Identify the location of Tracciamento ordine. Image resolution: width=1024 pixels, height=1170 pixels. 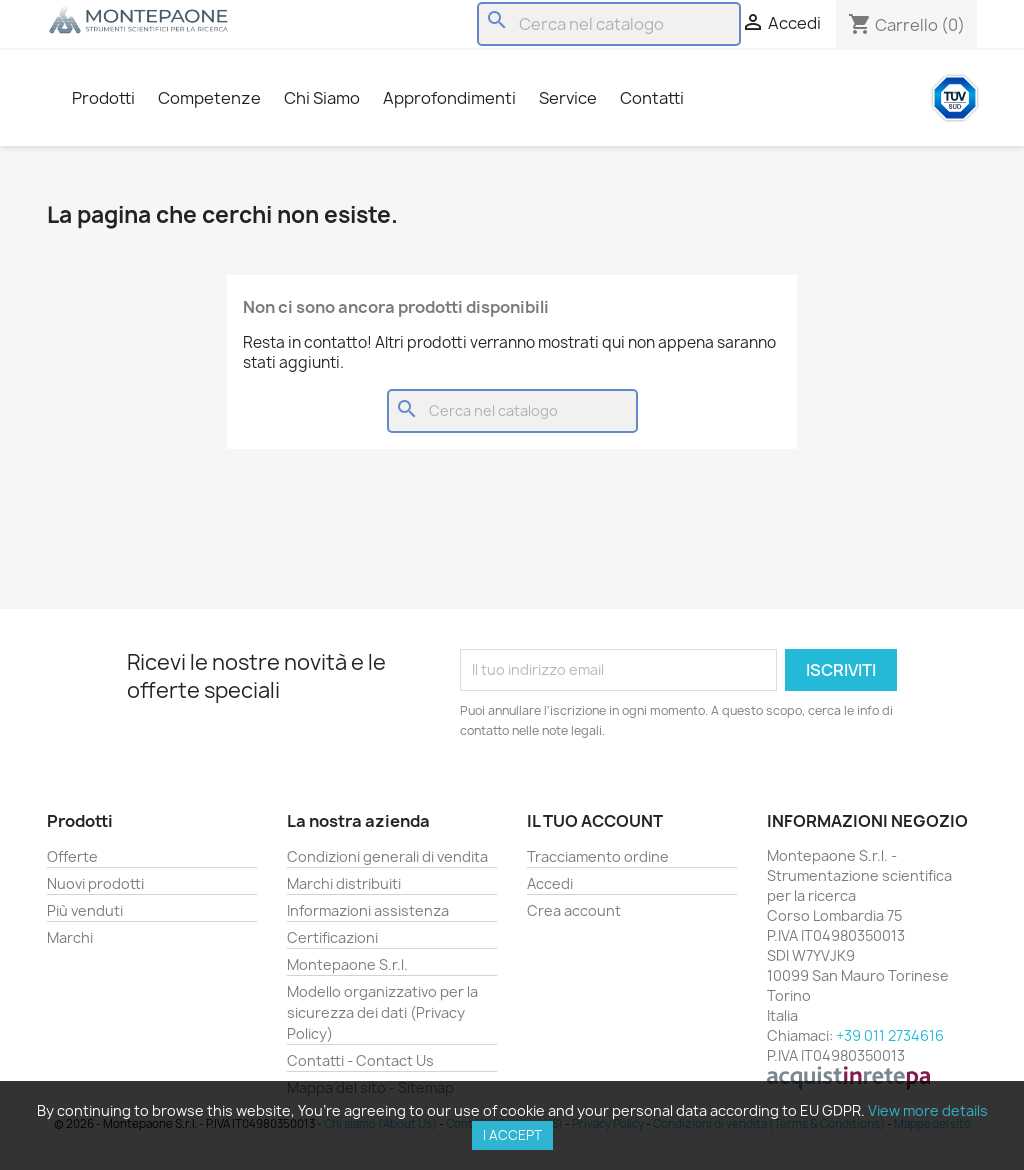
(598, 856).